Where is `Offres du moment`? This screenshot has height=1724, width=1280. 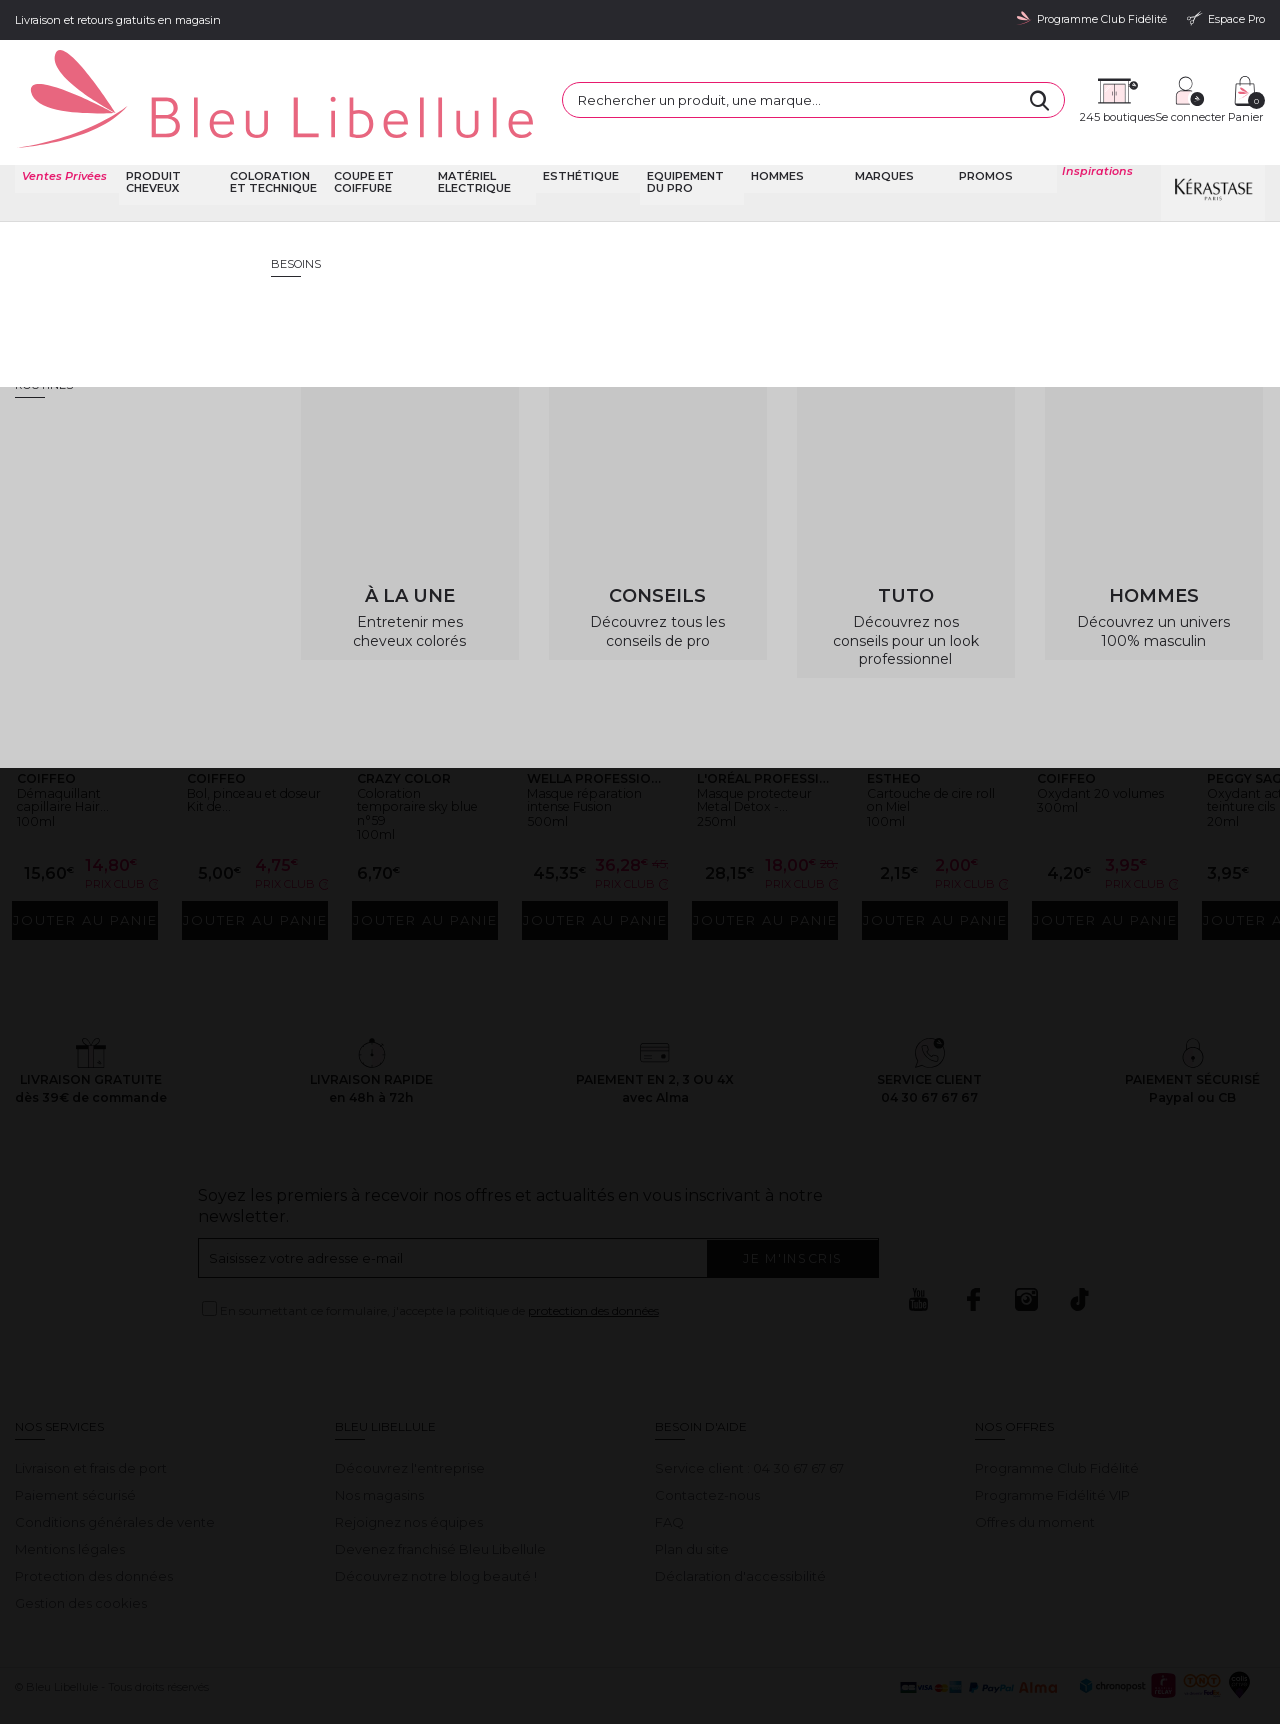
Offres du moment is located at coordinates (1035, 1479).